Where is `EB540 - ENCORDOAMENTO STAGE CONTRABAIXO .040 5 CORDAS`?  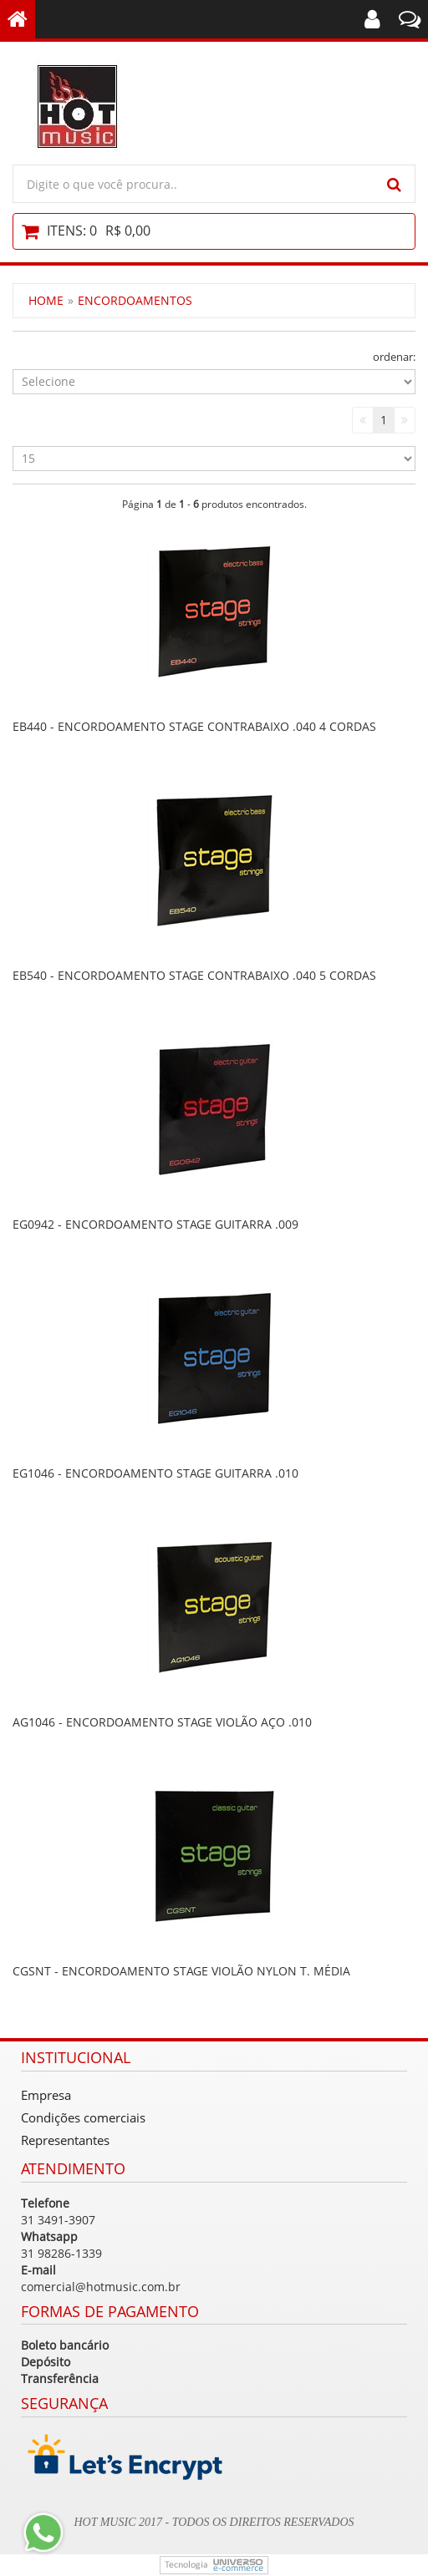 EB540 - ENCORDOAMENTO STAGE CONTRABAIXO .040 5 CORDAS is located at coordinates (194, 975).